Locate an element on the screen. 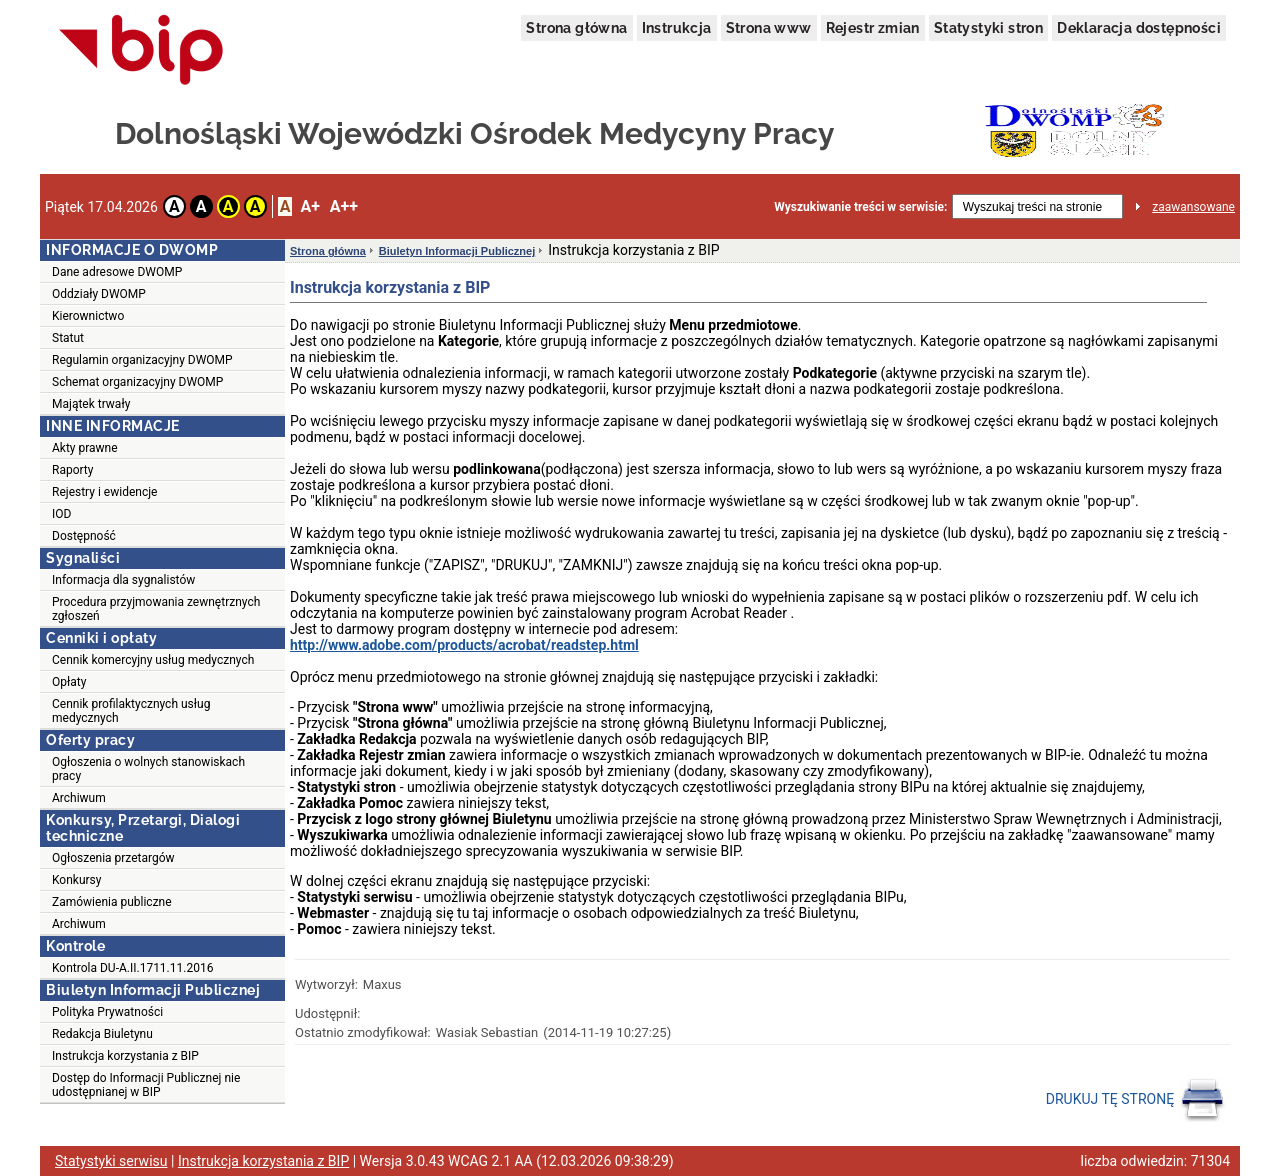 The width and height of the screenshot is (1280, 1176). Kontrola DU-A.II.1711.11.2016 is located at coordinates (132, 968).